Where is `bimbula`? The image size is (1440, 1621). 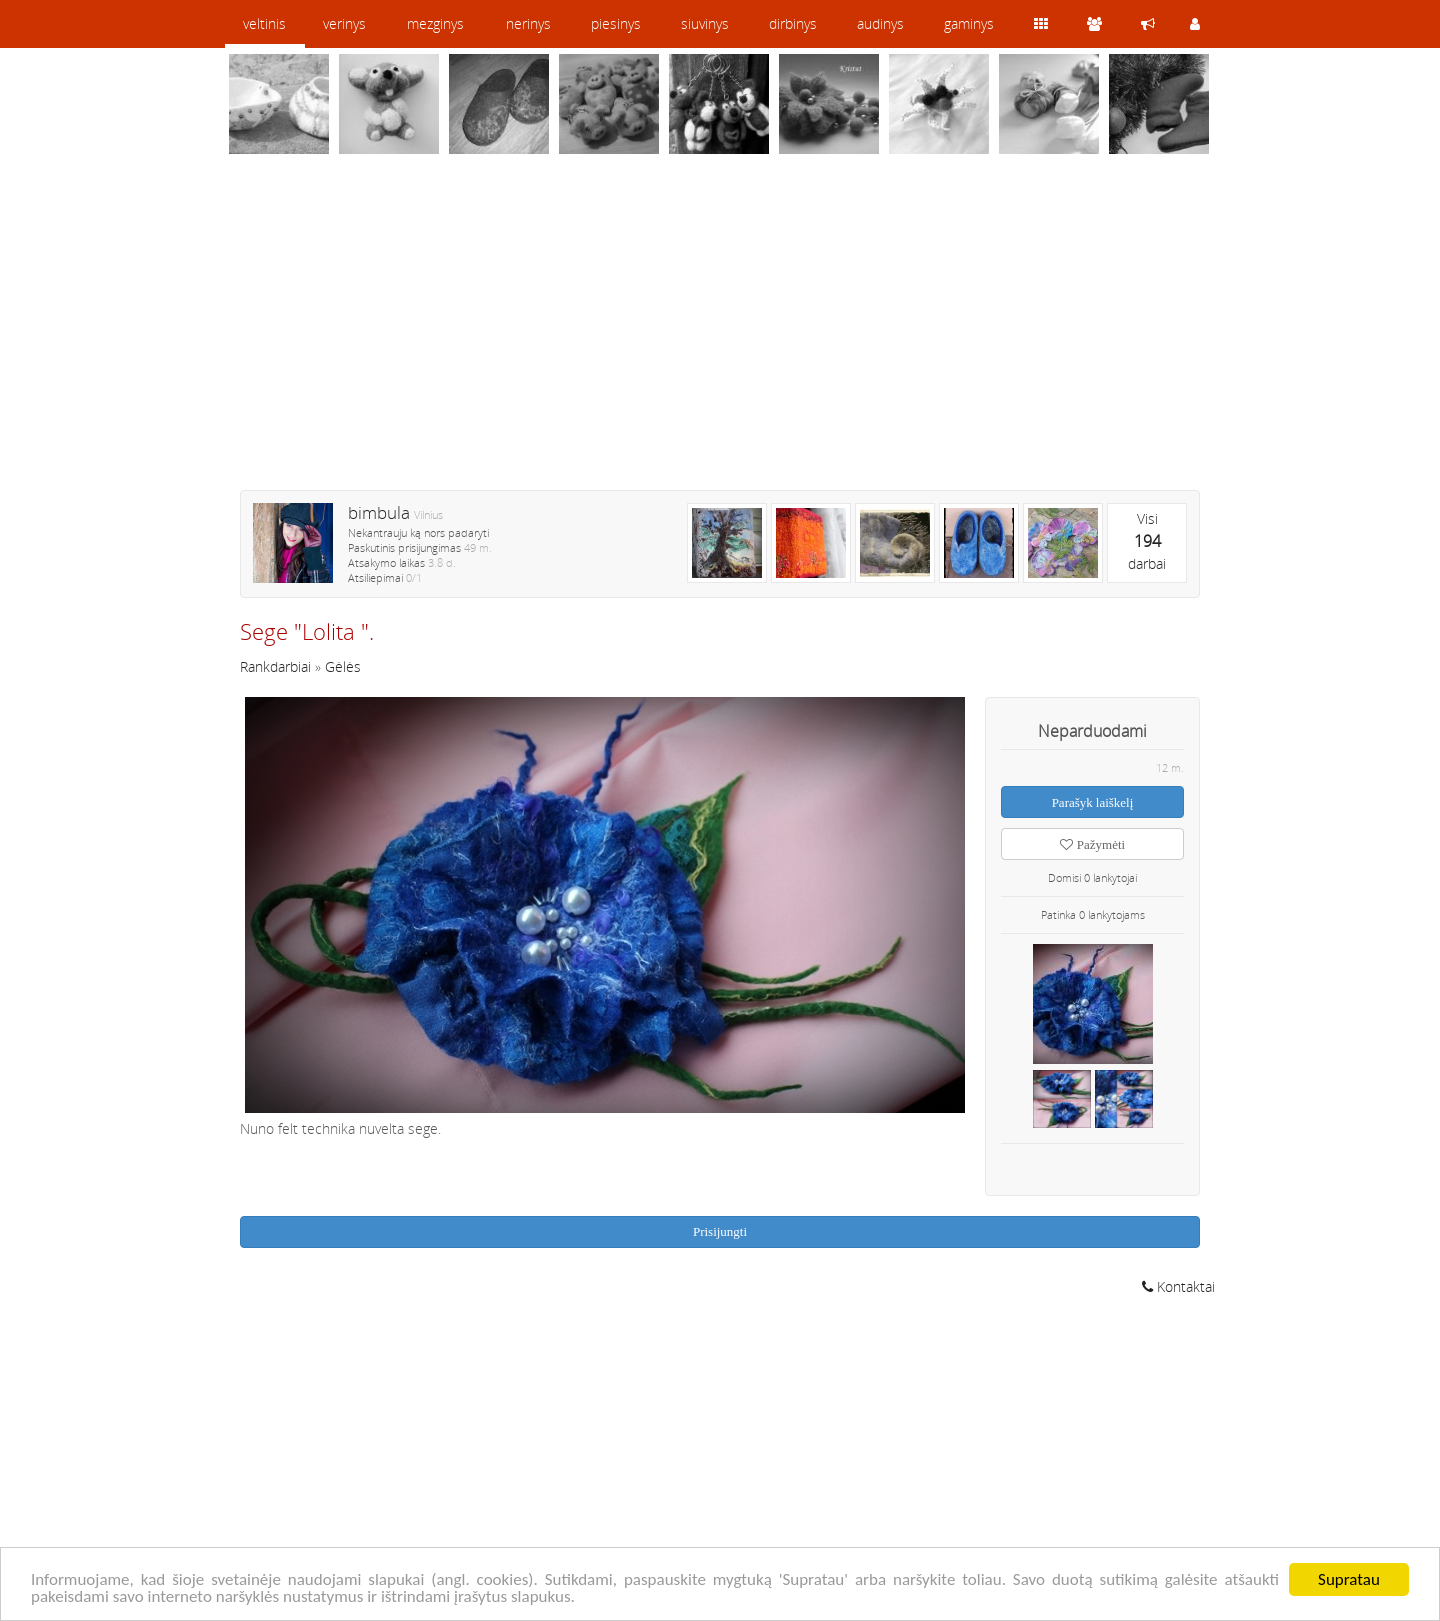
bimbula is located at coordinates (379, 512).